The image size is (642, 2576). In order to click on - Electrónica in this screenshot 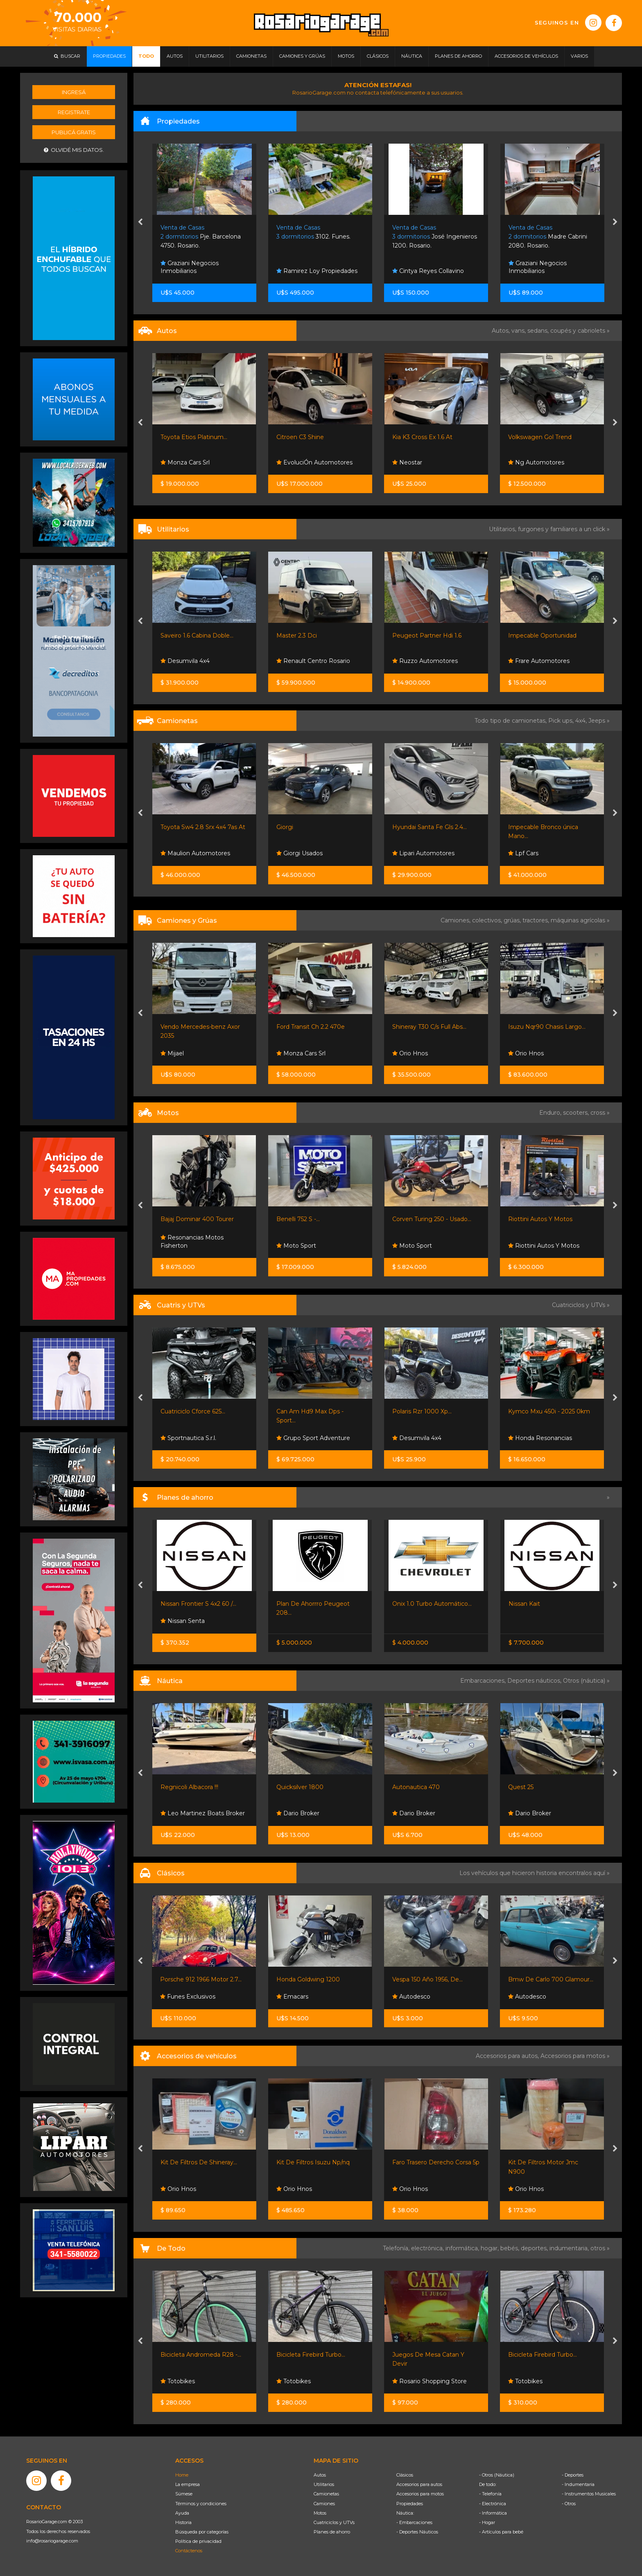, I will do `click(492, 2503)`.